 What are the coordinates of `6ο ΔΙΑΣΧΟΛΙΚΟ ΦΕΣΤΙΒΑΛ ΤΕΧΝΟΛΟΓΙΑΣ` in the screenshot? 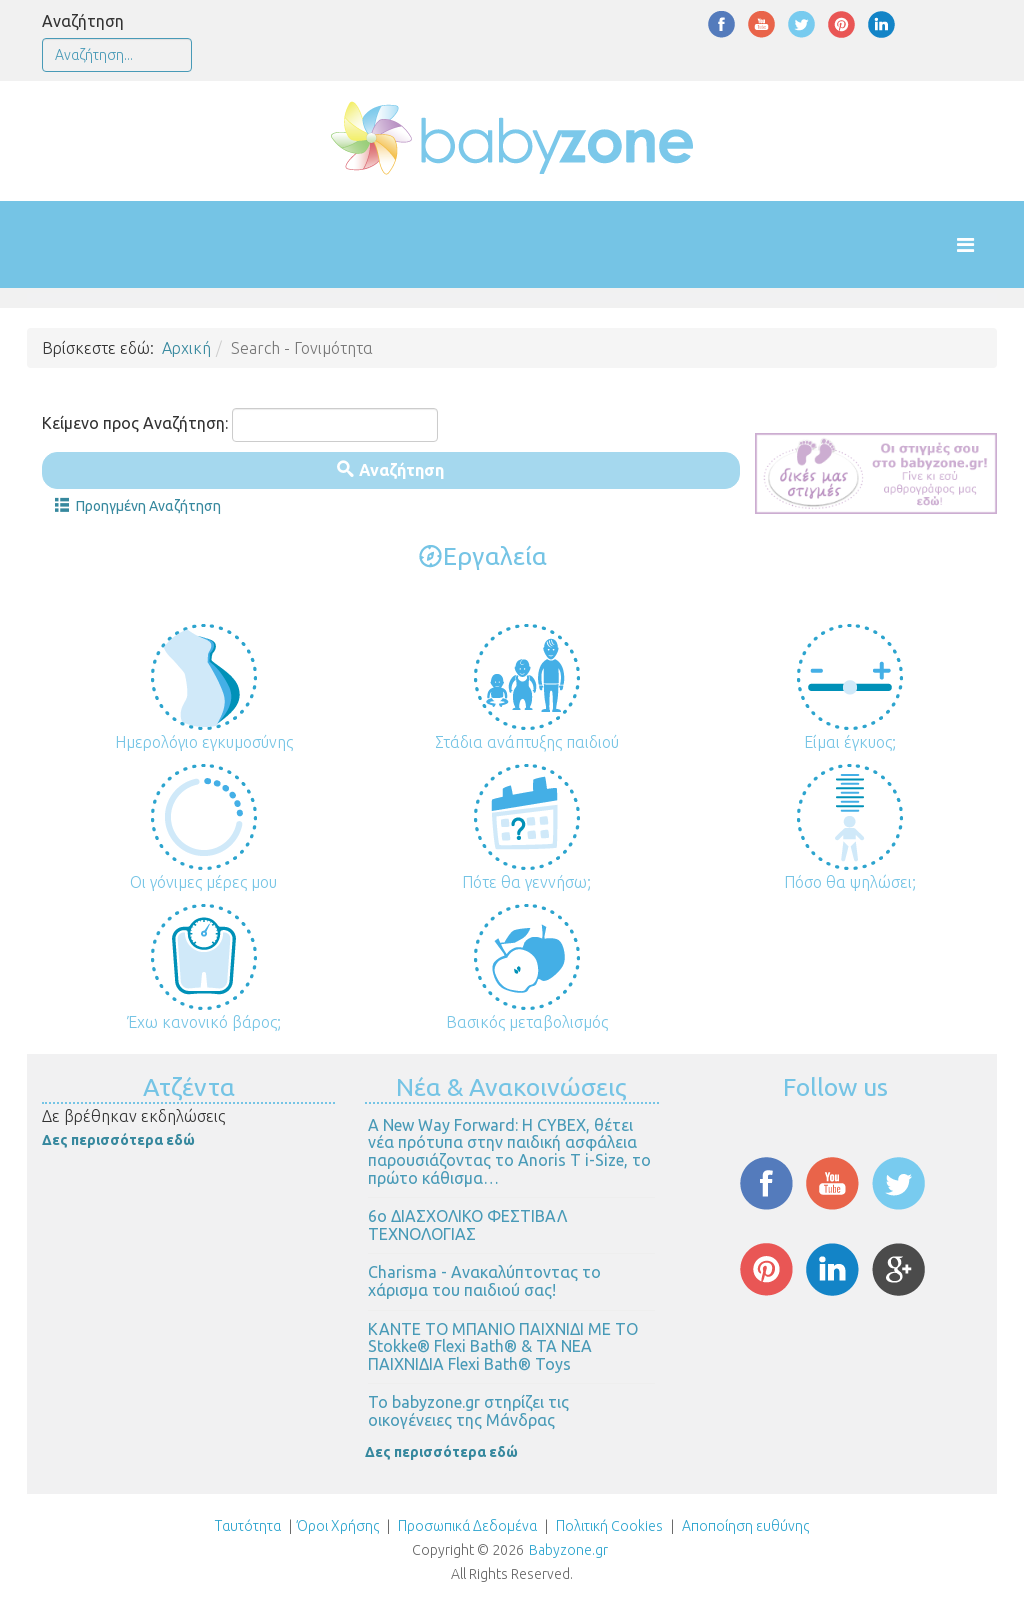 It's located at (467, 1225).